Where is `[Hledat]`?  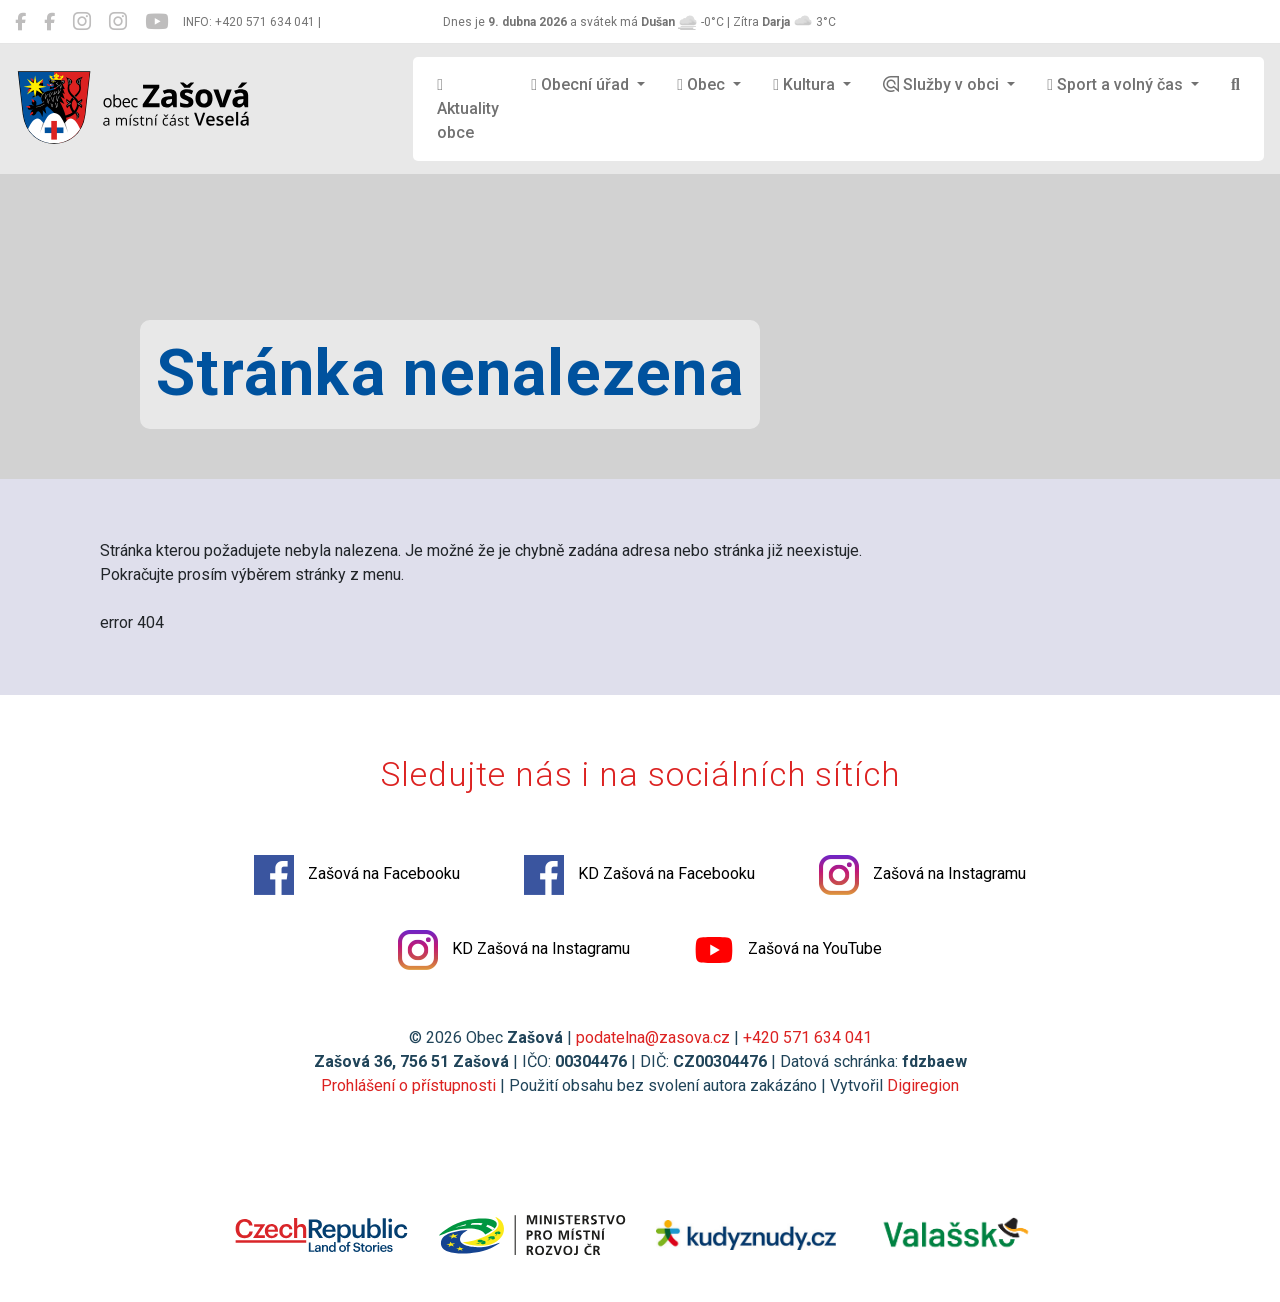 [Hledat] is located at coordinates (1235, 85).